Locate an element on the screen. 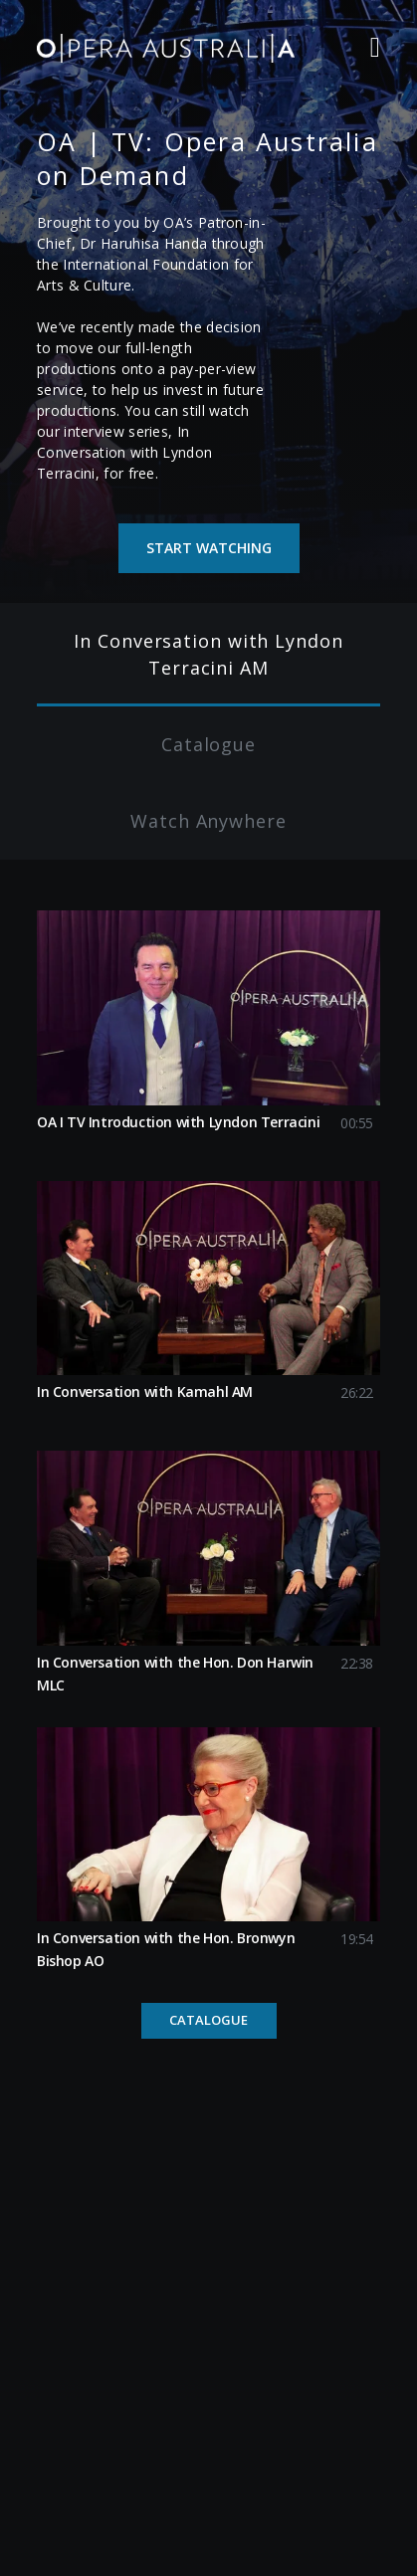 Image resolution: width=417 pixels, height=2576 pixels. Start watching is located at coordinates (209, 547).